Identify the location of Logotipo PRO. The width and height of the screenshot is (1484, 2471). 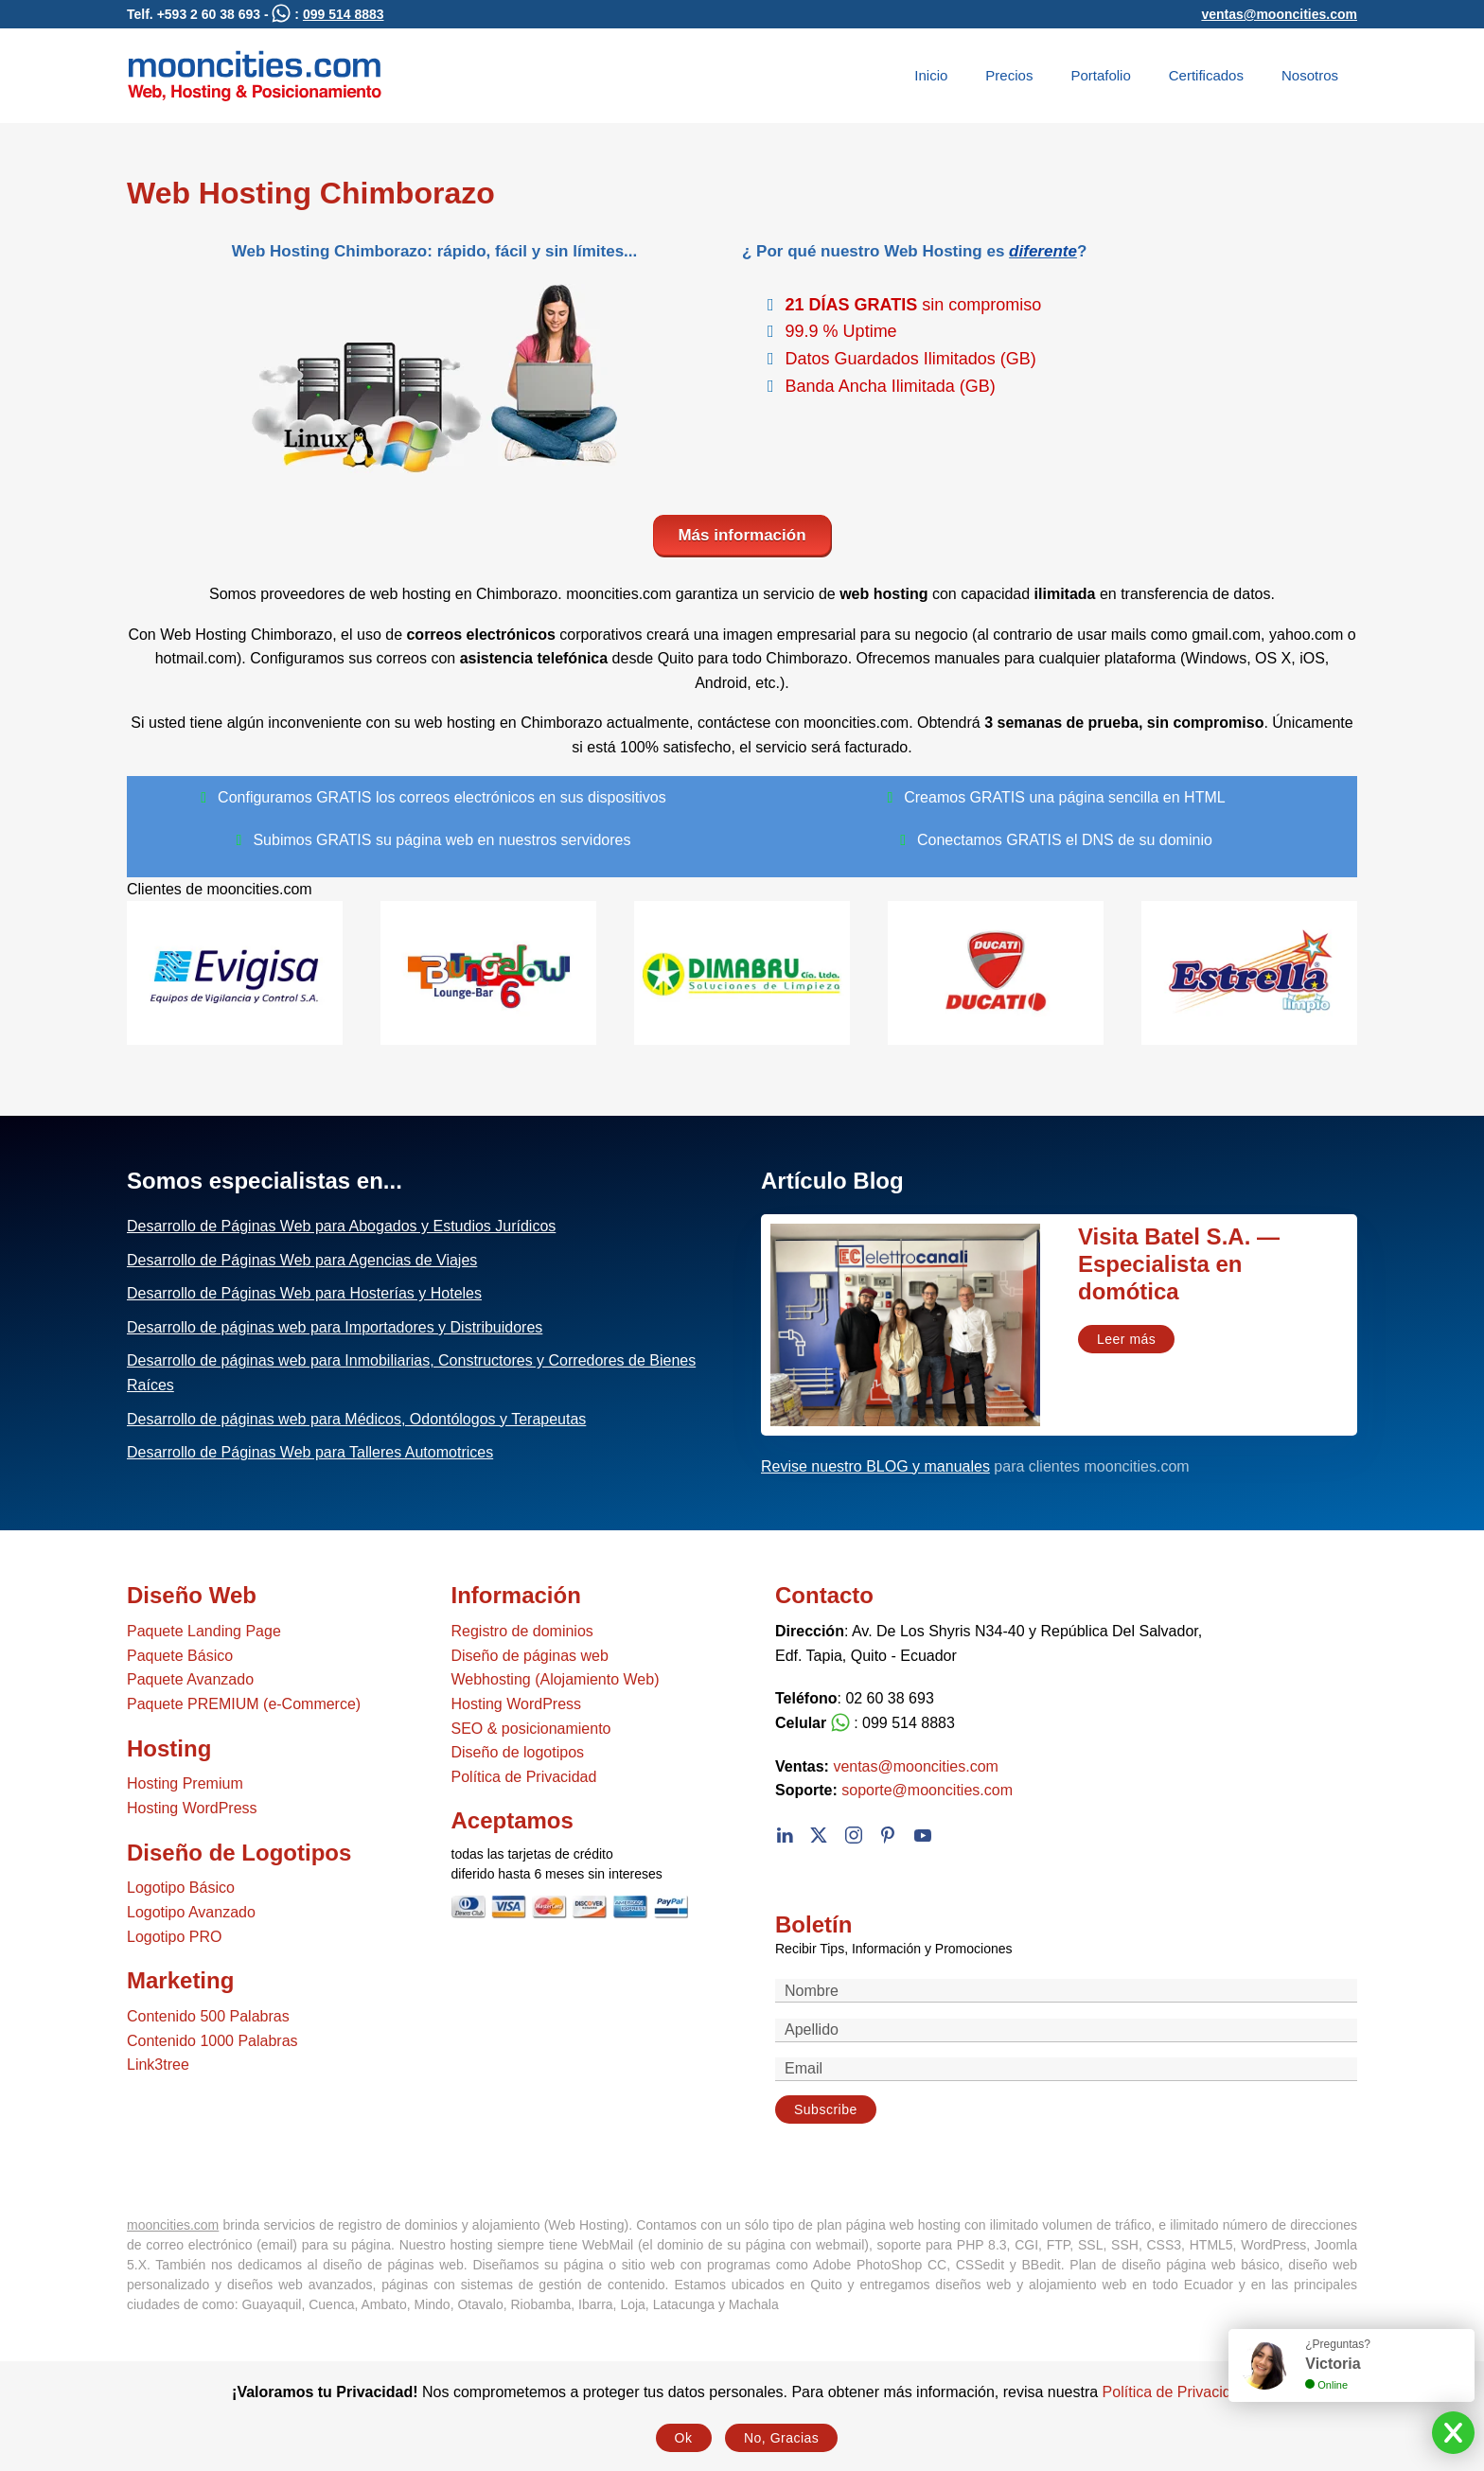
(174, 1937).